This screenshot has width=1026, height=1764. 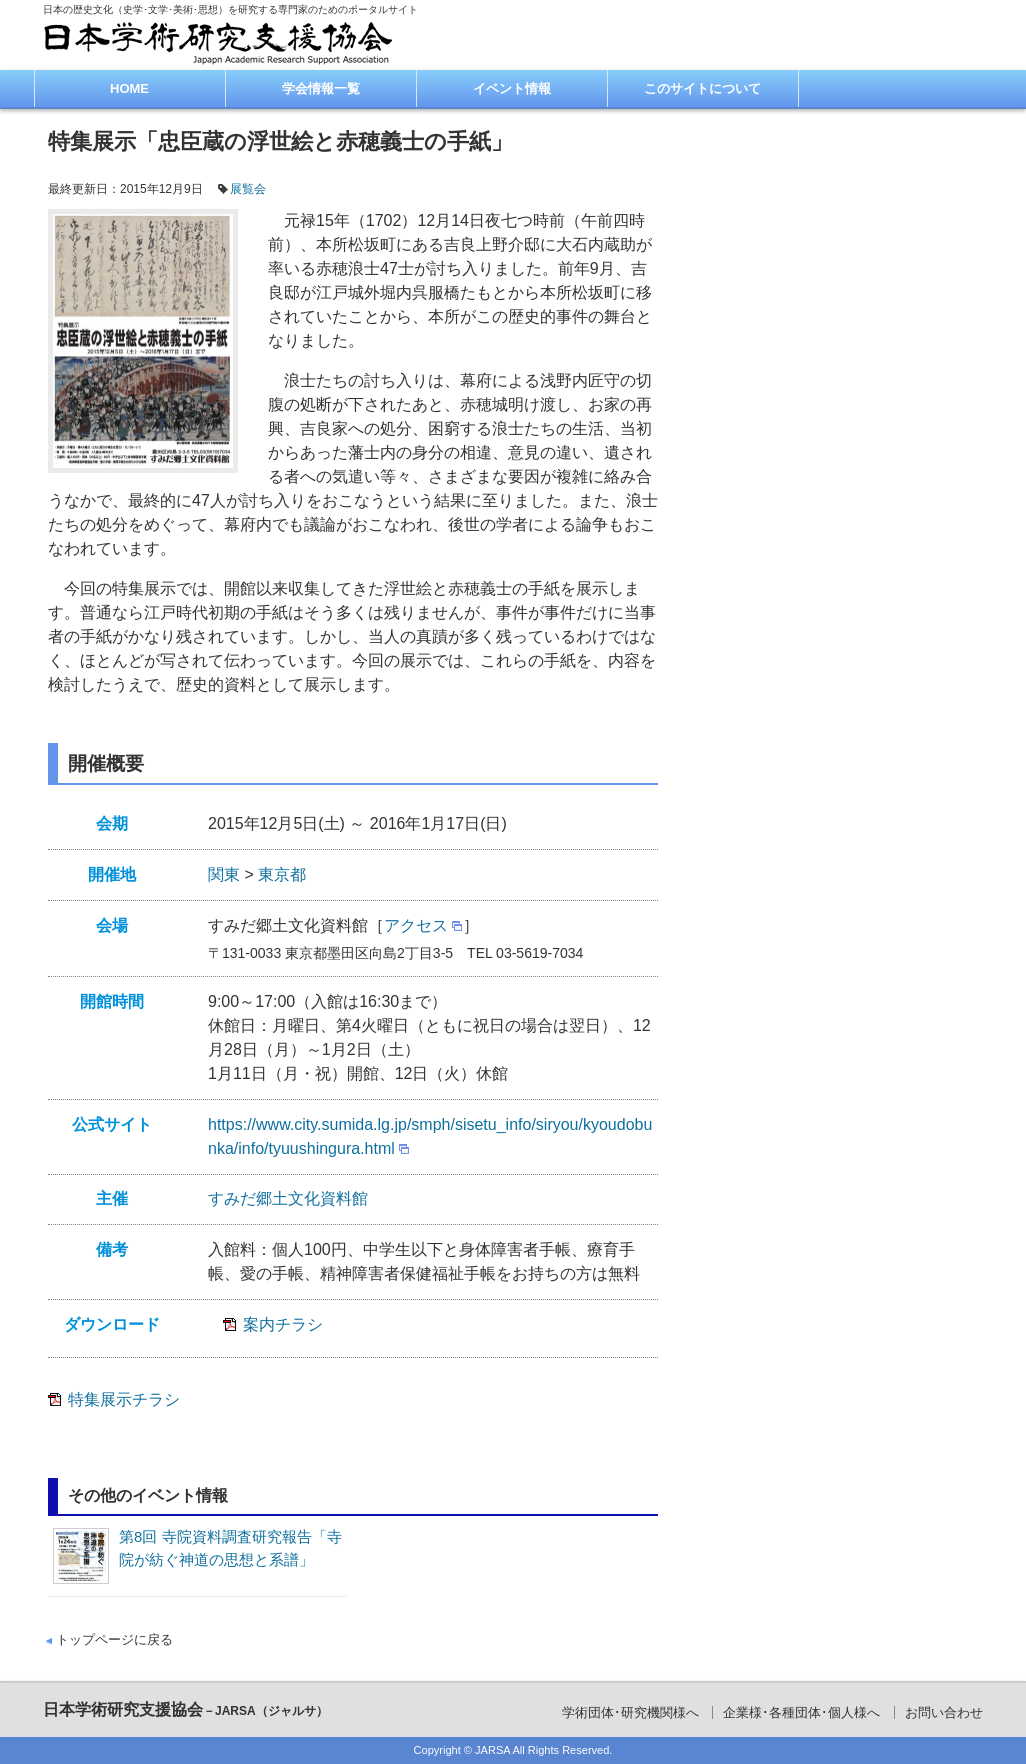 What do you see at coordinates (321, 88) in the screenshot?
I see `学会情報一覧` at bounding box center [321, 88].